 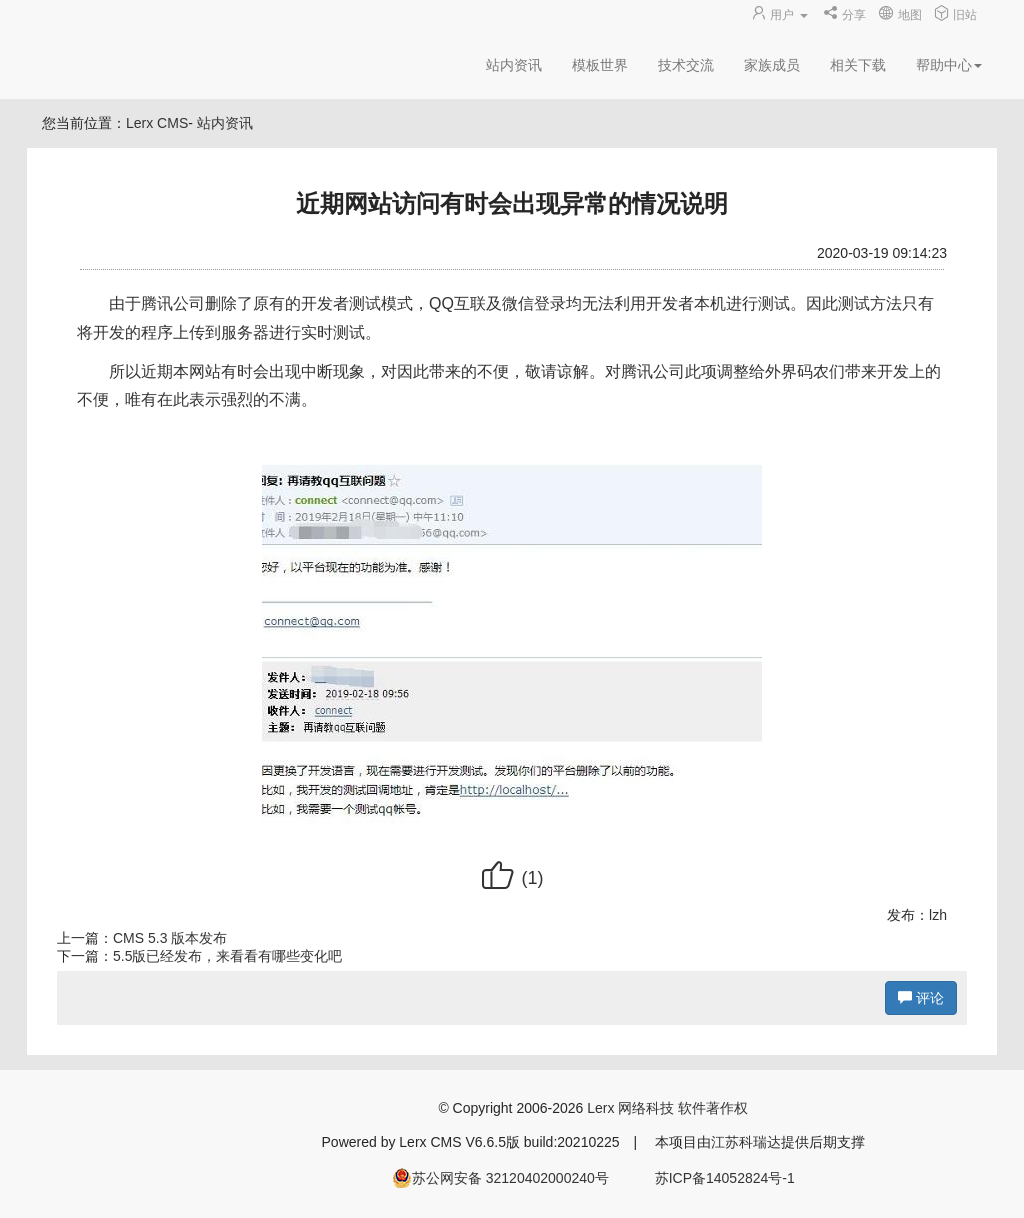 What do you see at coordinates (921, 998) in the screenshot?
I see `评论` at bounding box center [921, 998].